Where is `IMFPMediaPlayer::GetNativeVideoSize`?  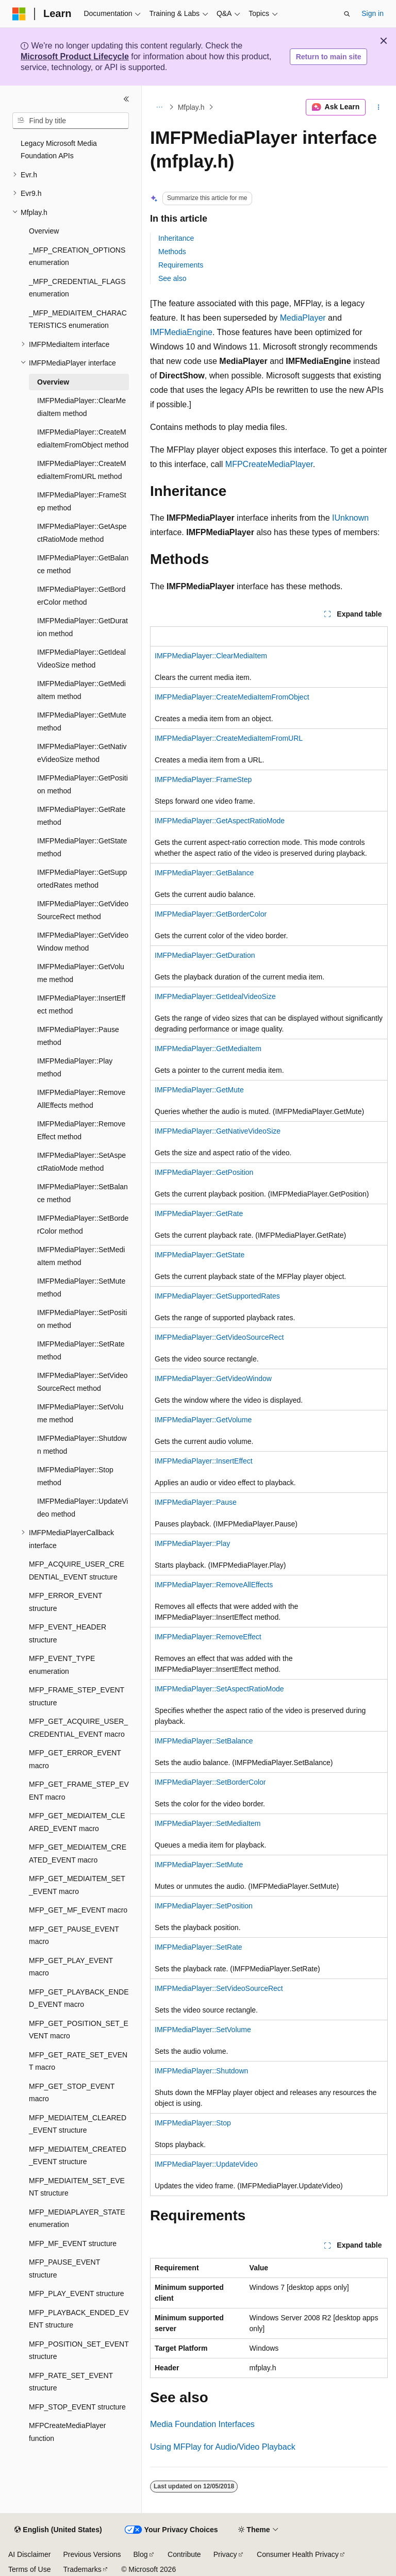
IMFPMediaPlayer::GetNativeVideoSize is located at coordinates (217, 1131).